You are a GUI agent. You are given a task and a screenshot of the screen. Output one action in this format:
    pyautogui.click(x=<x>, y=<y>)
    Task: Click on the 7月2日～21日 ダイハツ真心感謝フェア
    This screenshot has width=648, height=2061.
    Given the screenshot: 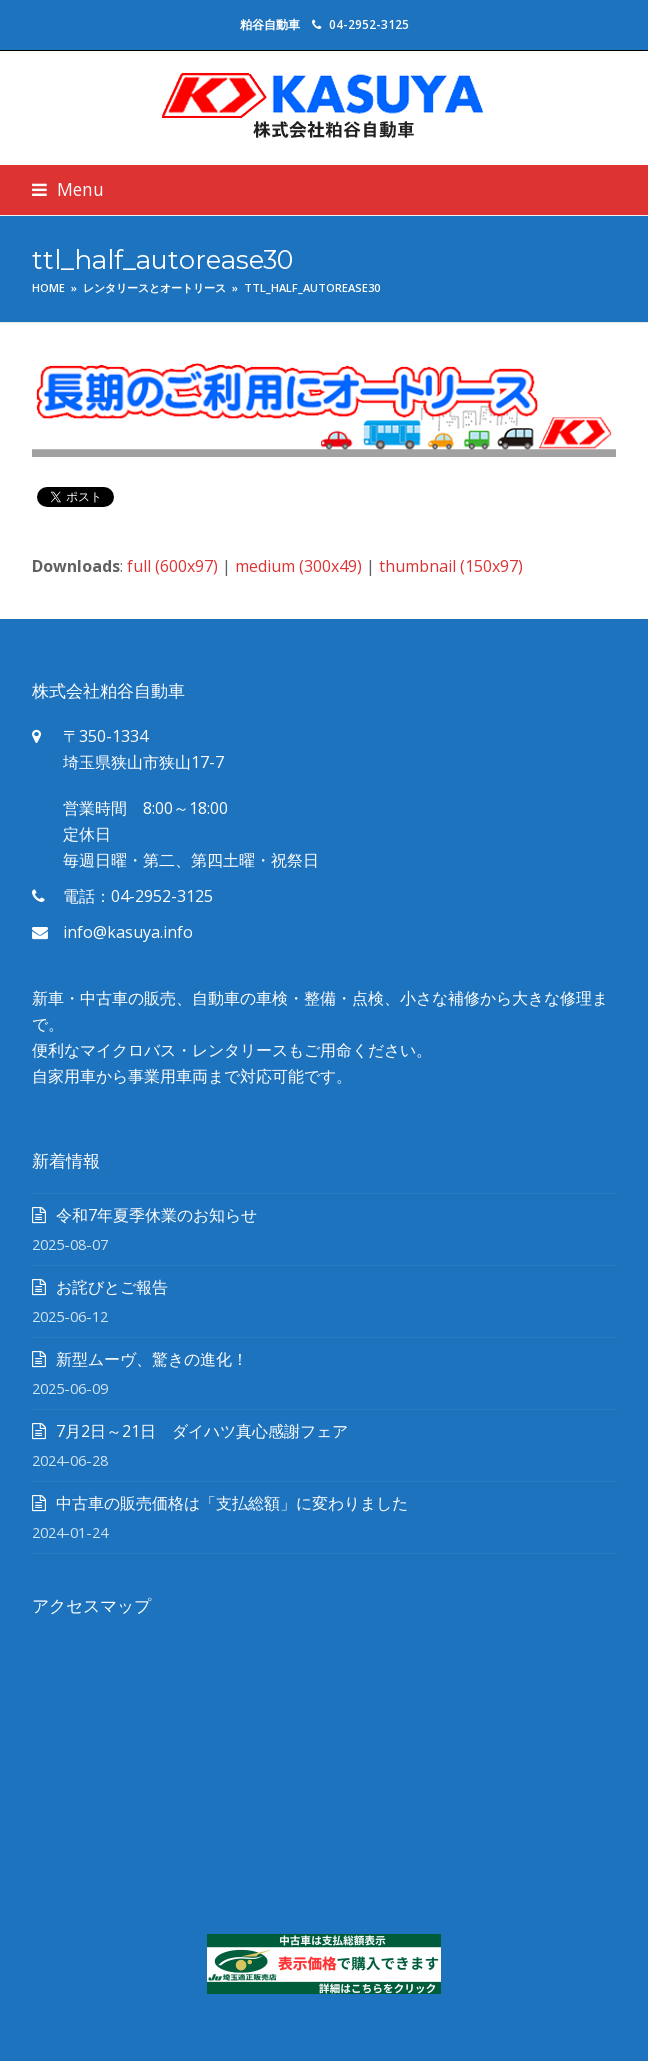 What is the action you would take?
    pyautogui.click(x=202, y=1431)
    